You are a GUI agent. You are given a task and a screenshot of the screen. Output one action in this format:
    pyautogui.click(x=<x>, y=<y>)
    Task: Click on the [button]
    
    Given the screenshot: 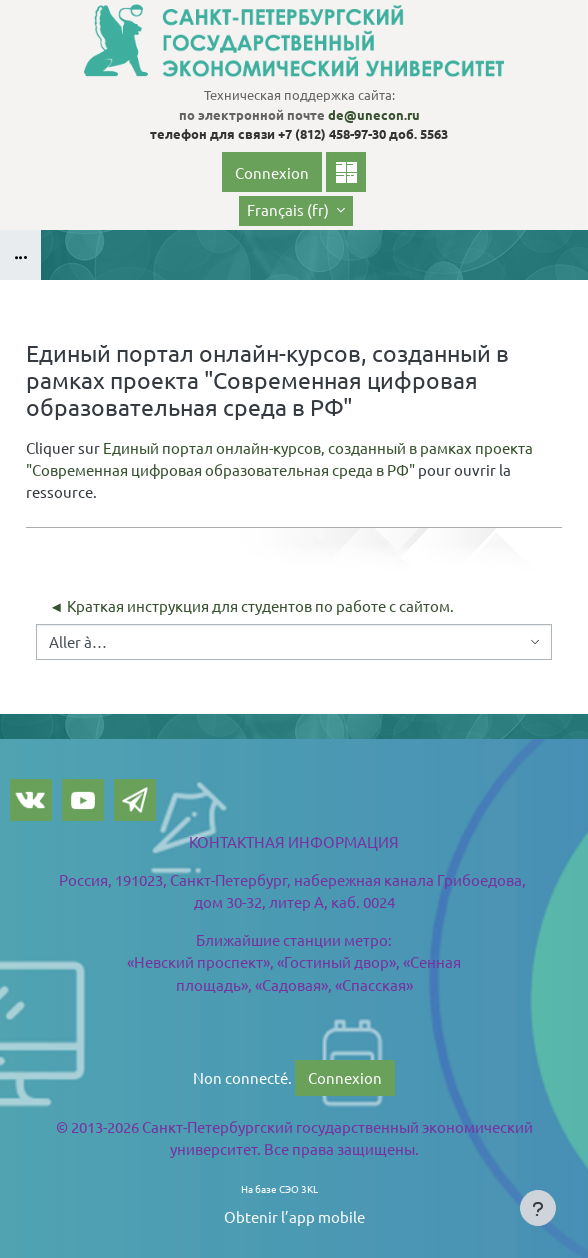 What is the action you would take?
    pyautogui.click(x=296, y=211)
    